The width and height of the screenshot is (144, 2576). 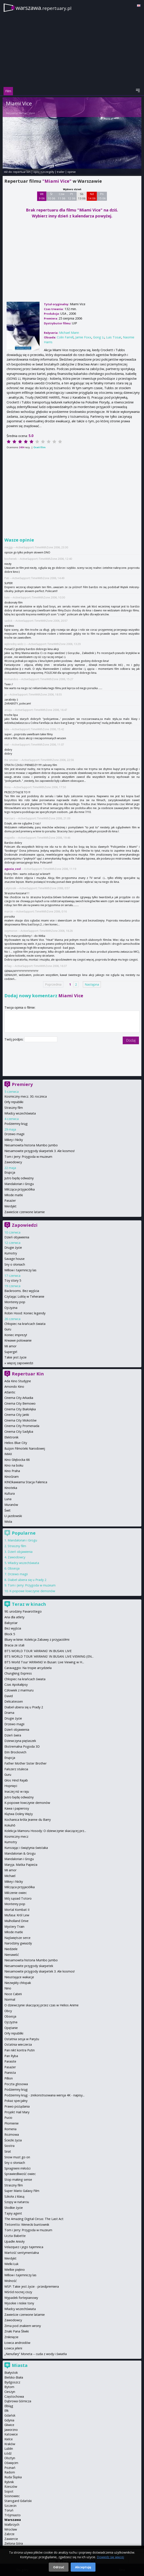 I want to click on Iluzjon Filmoteki Narodowej, so click(x=24, y=1448).